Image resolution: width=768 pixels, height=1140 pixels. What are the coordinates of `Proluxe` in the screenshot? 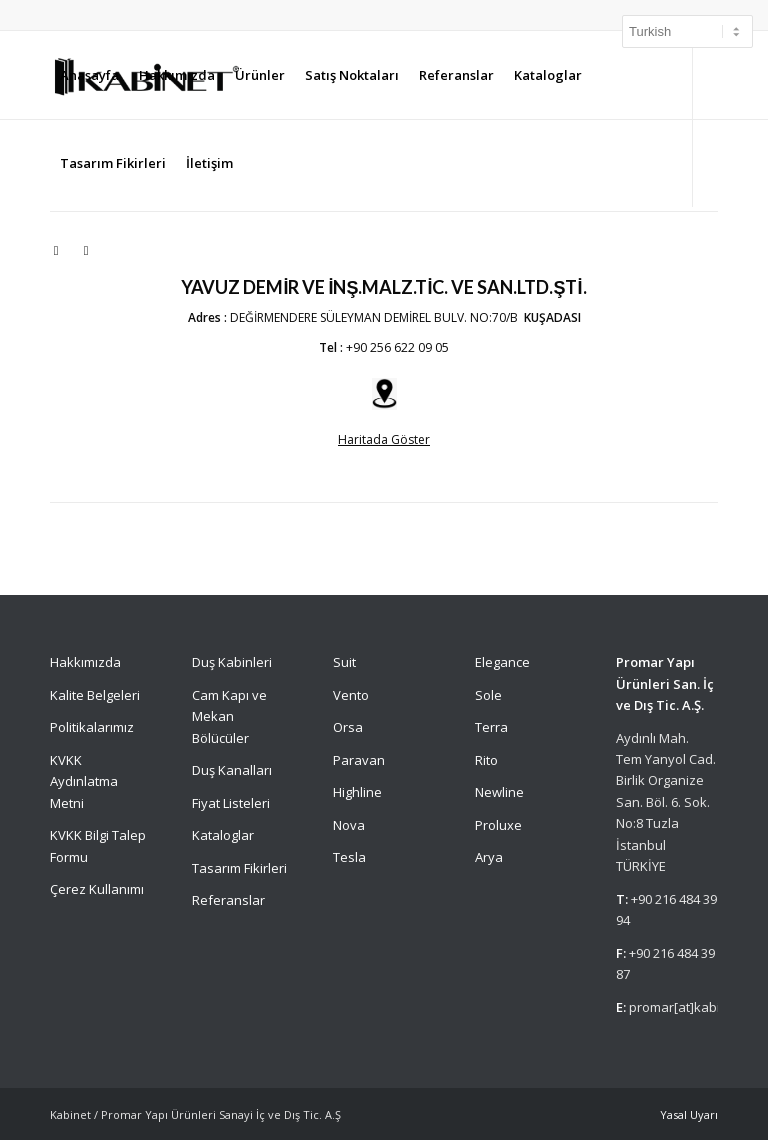 It's located at (498, 825).